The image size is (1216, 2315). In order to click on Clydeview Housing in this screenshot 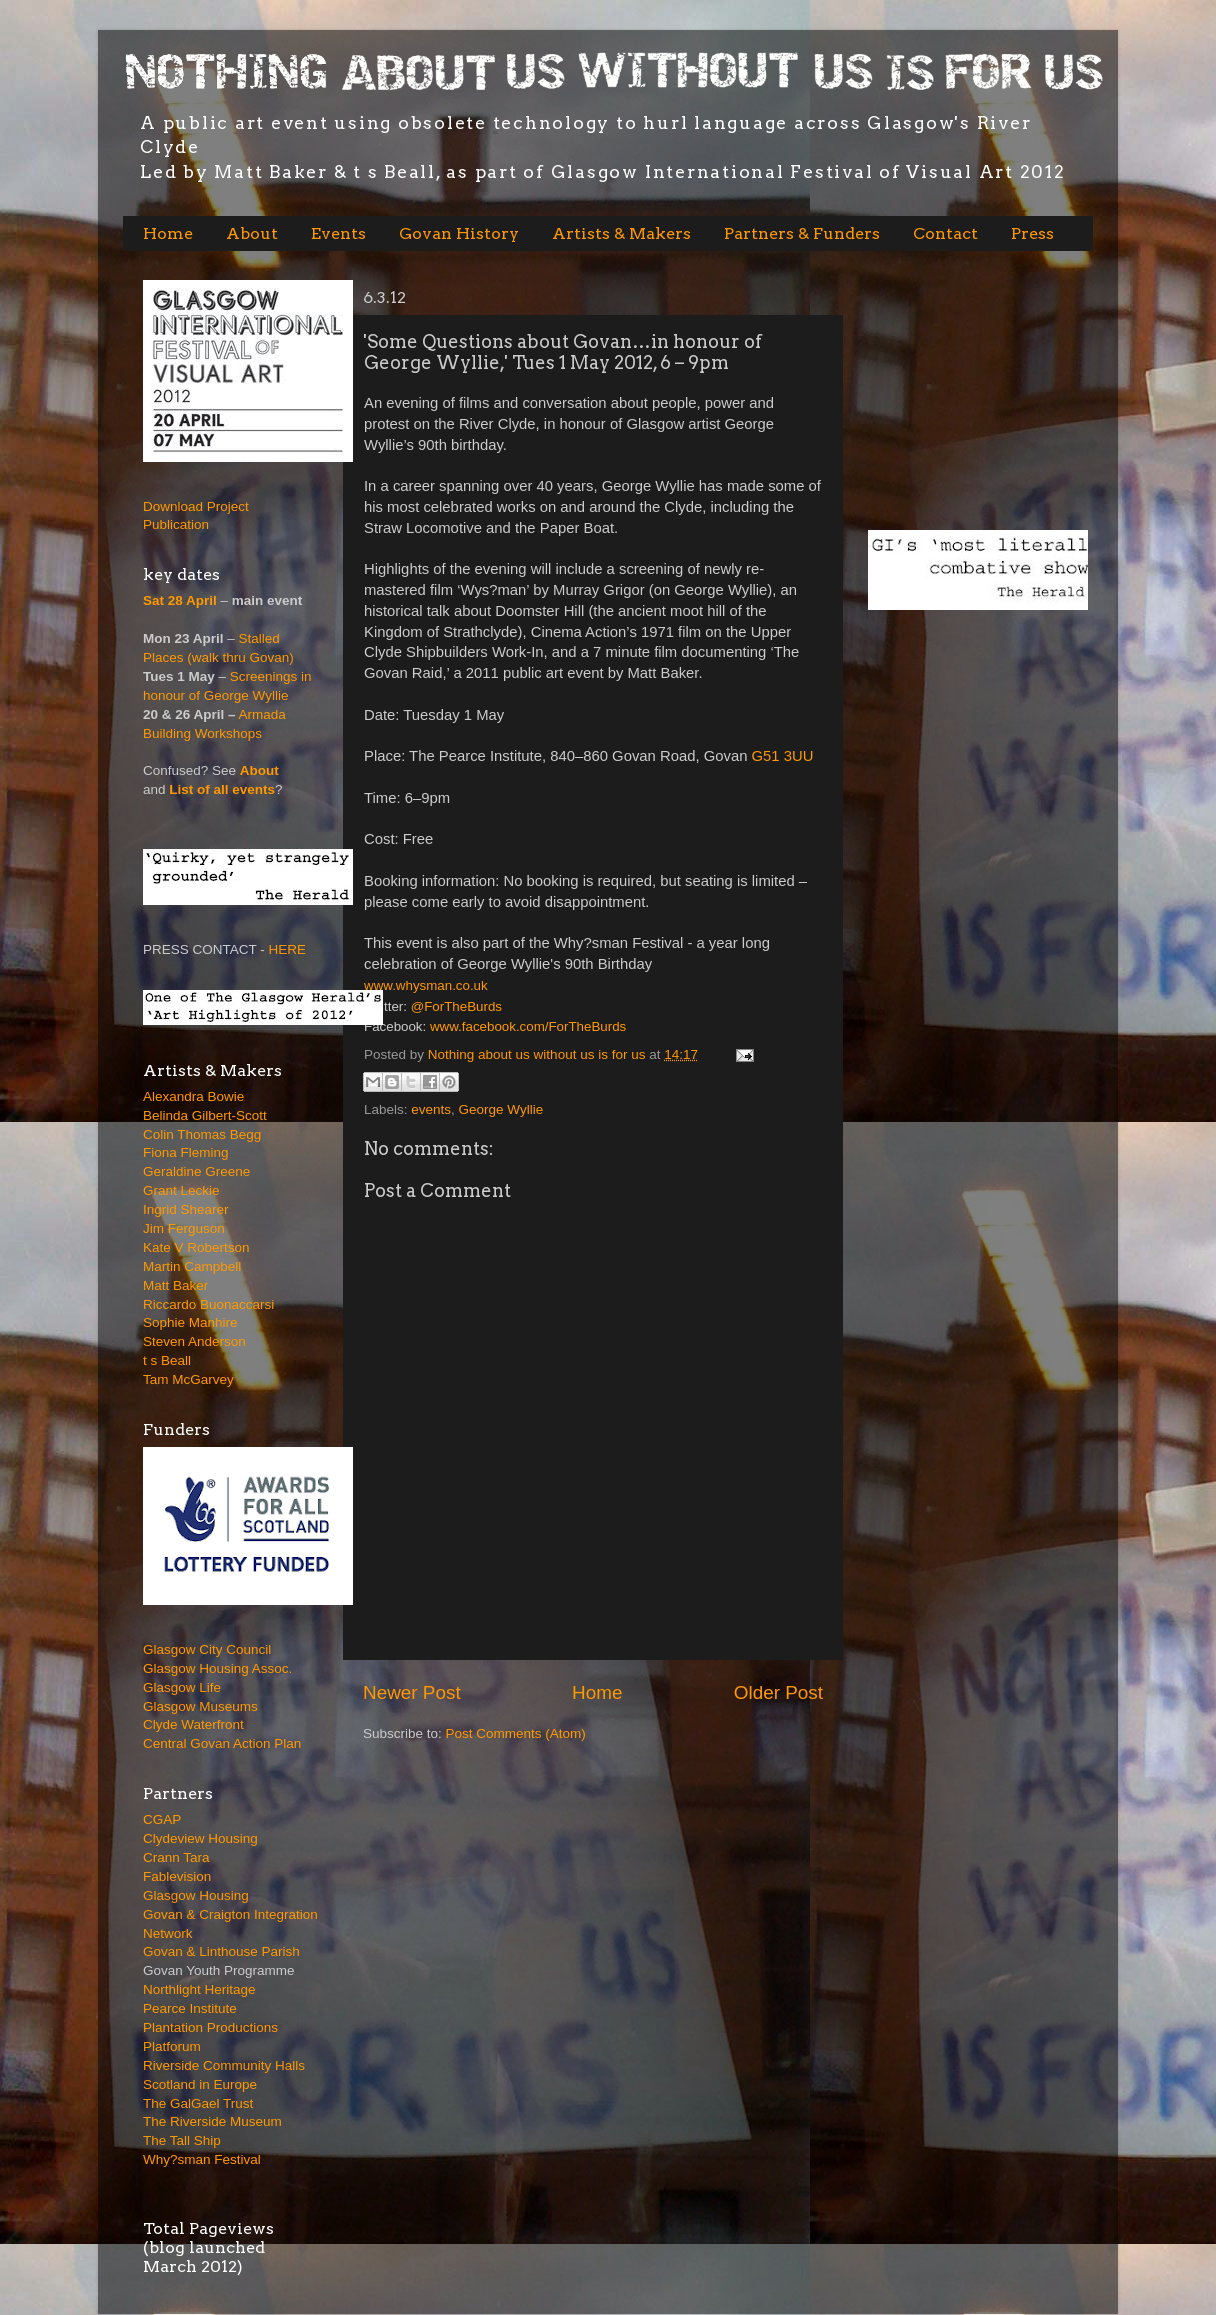, I will do `click(200, 1838)`.